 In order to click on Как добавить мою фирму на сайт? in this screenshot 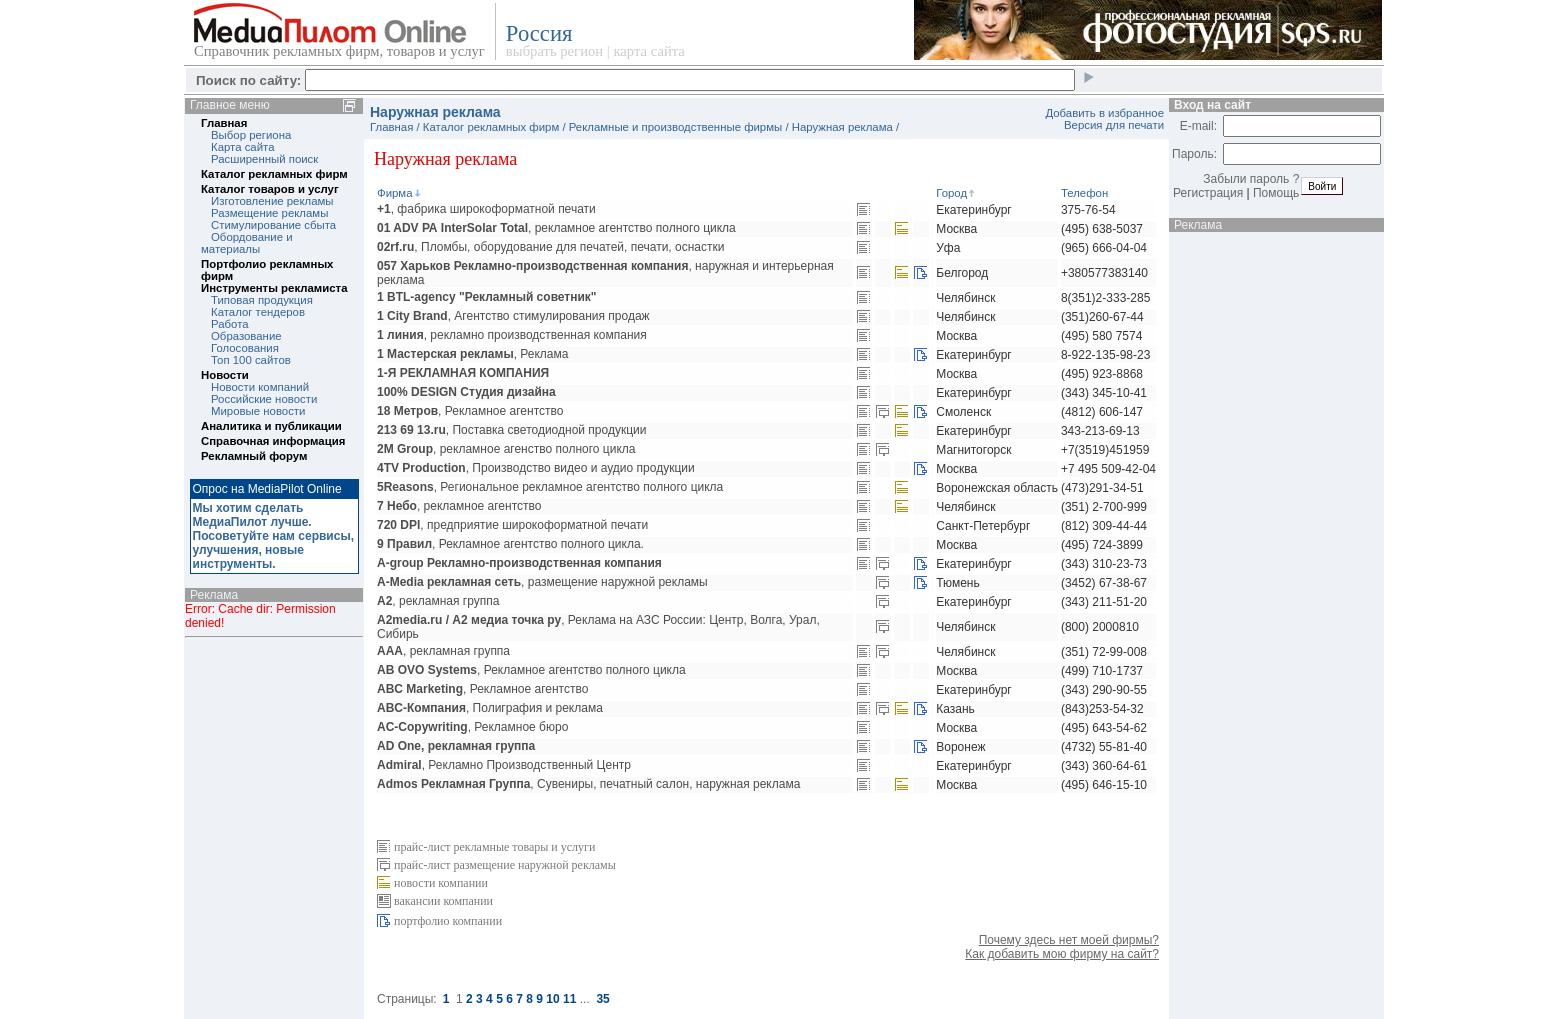, I will do `click(1062, 954)`.